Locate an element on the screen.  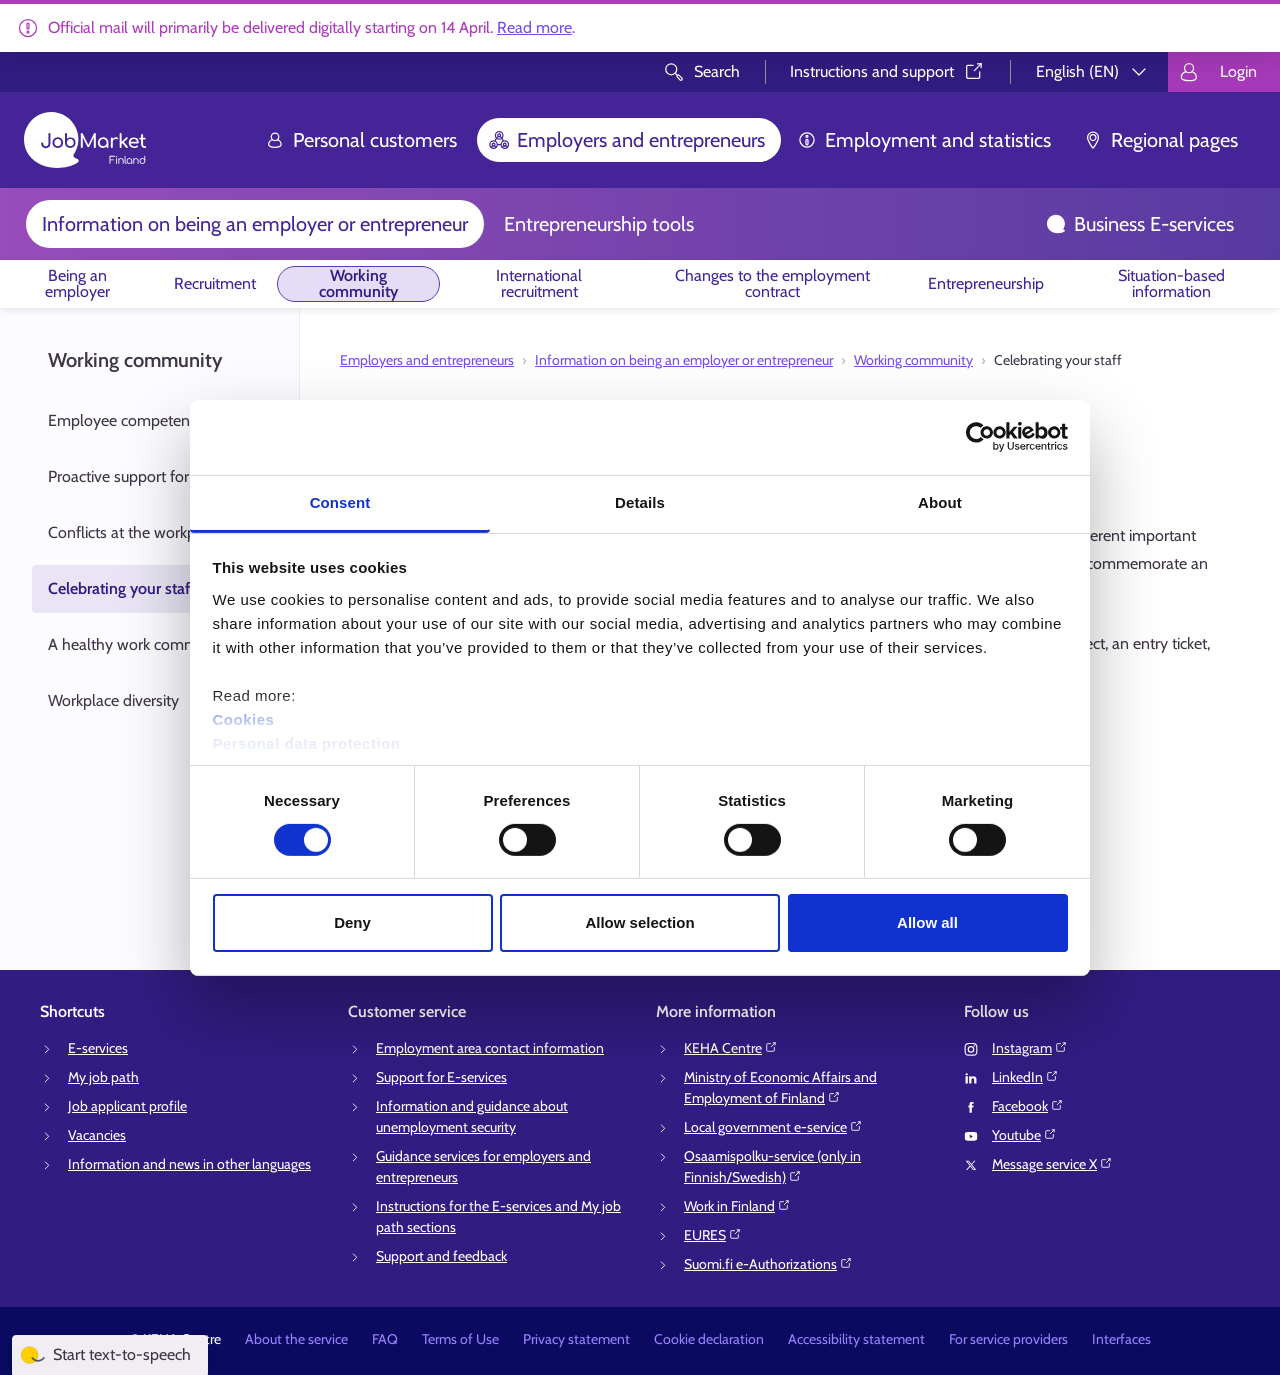
Instagram⁠ is located at coordinates (1030, 1048).